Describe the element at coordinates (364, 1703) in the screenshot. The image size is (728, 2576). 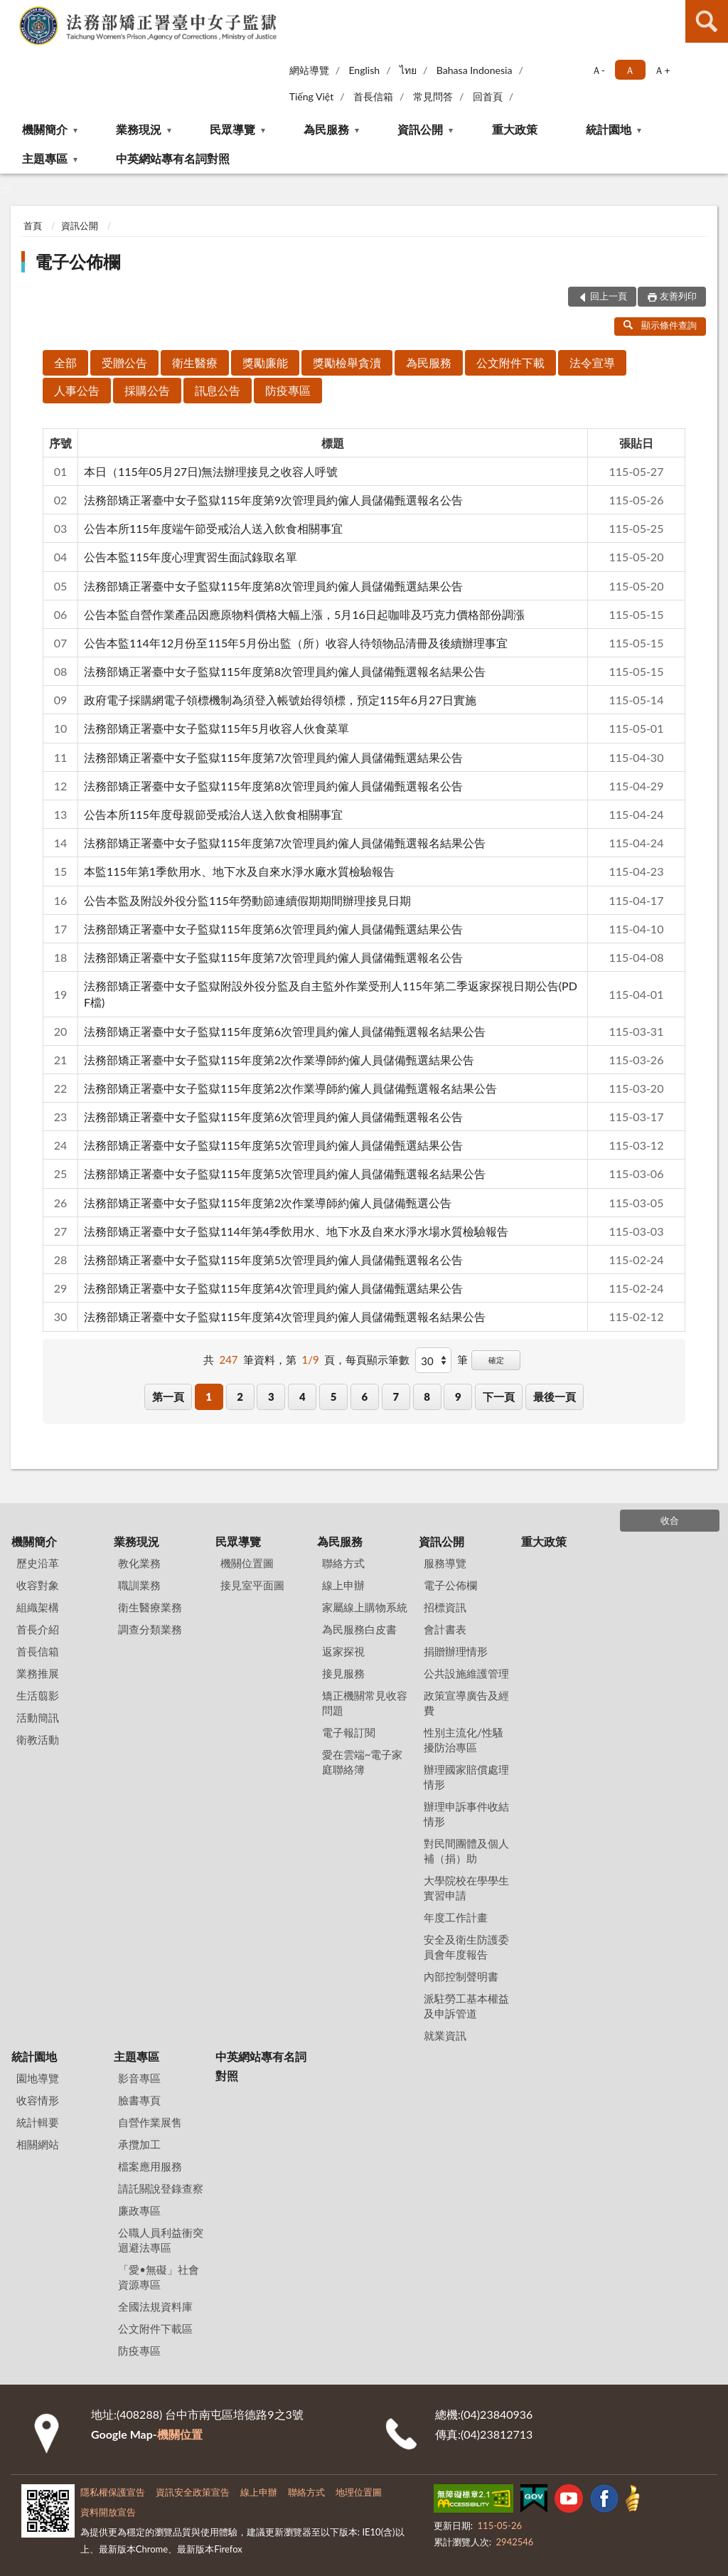
I see `矯正機關常見收容問題` at that location.